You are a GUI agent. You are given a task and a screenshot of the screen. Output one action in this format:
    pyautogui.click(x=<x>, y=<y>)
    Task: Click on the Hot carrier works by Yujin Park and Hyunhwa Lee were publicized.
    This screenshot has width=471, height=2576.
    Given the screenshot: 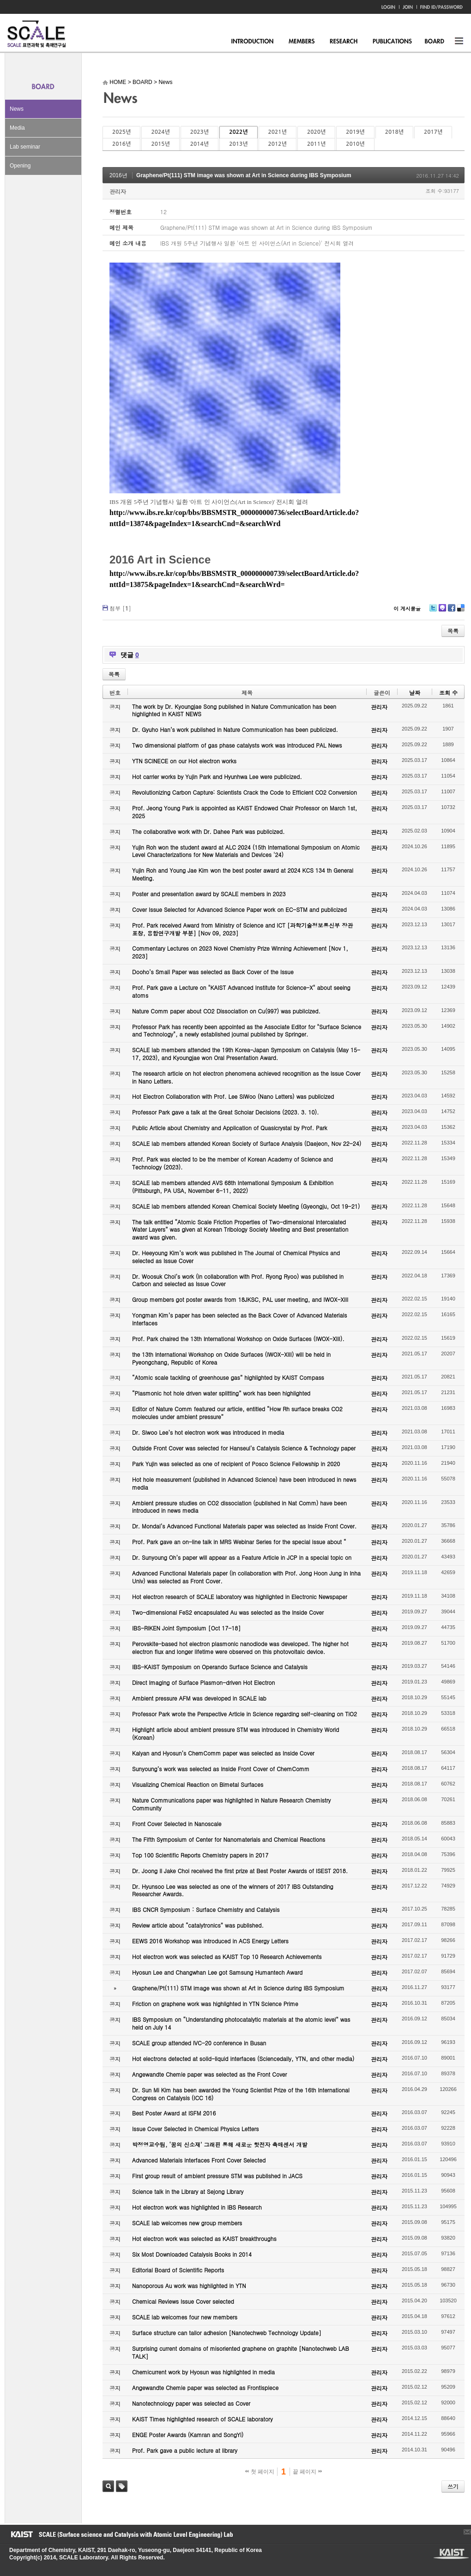 What is the action you would take?
    pyautogui.click(x=217, y=776)
    